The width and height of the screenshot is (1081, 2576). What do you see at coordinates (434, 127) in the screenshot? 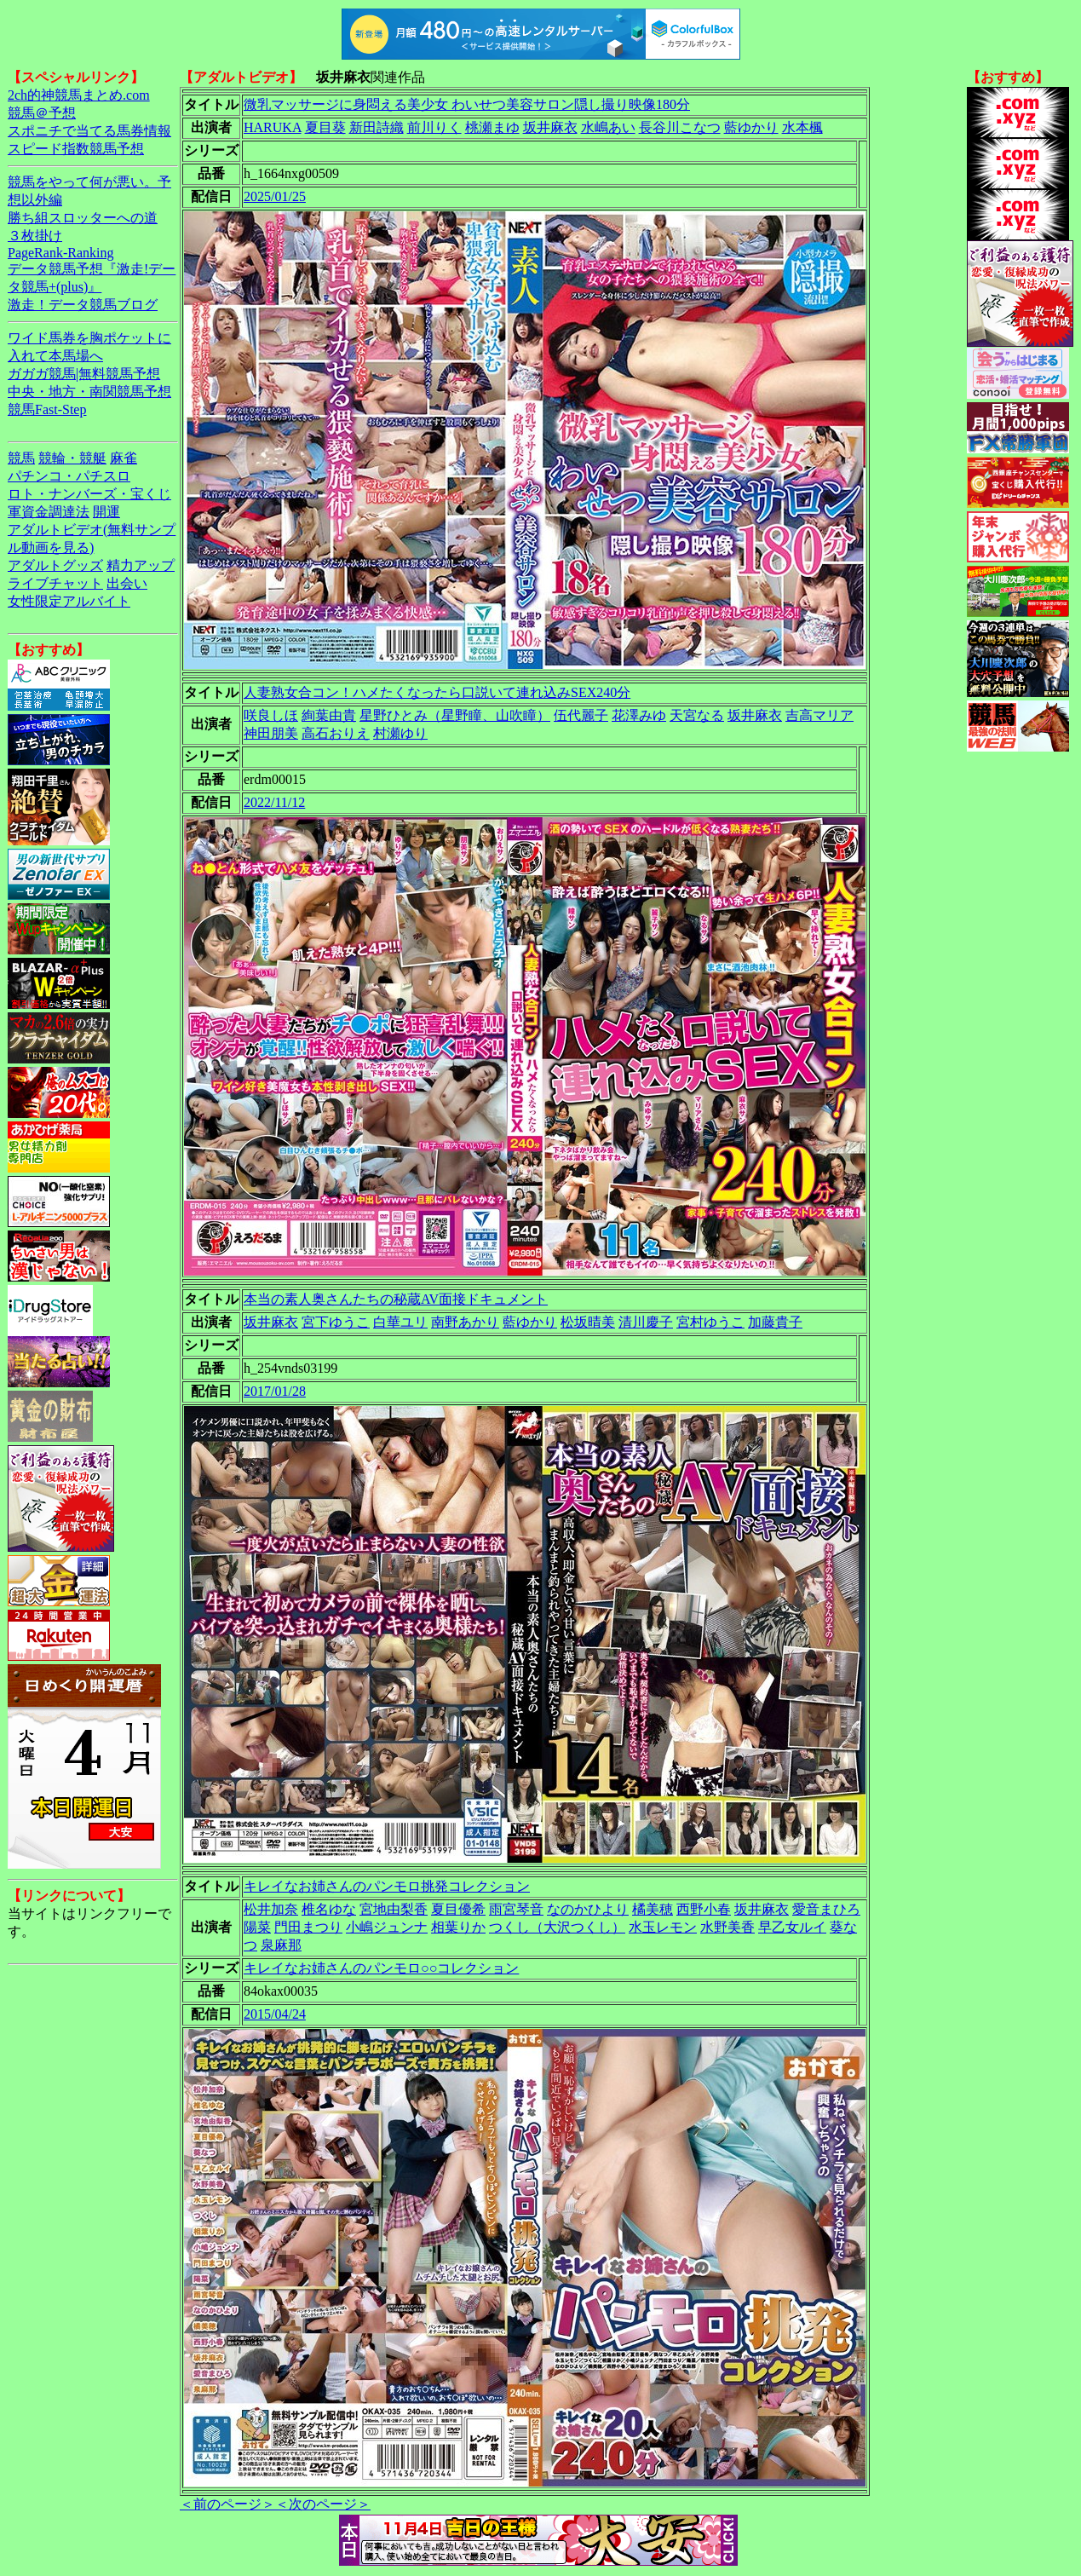
I see `前川りく` at bounding box center [434, 127].